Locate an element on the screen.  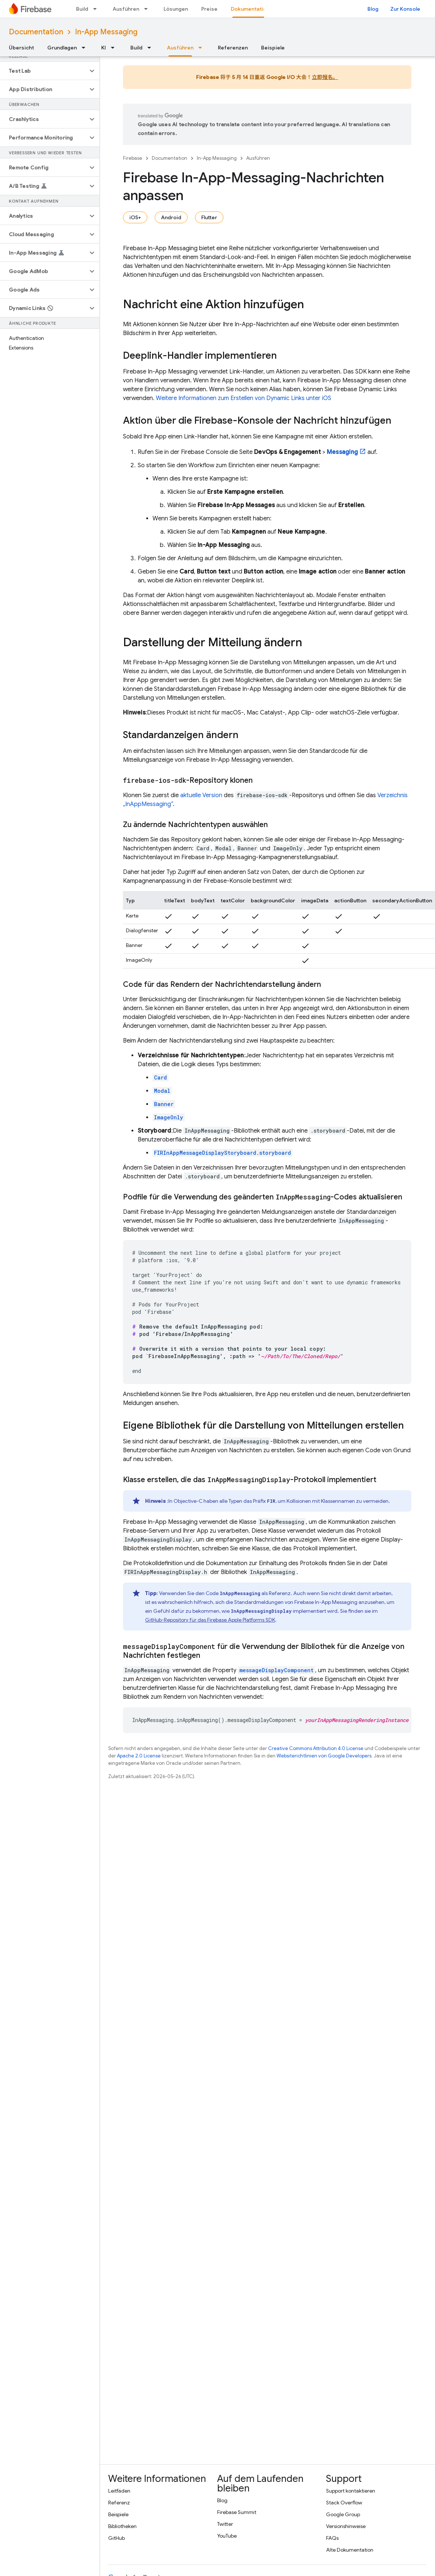
[Drop-down-Menü für Build] is located at coordinates (97, 9).